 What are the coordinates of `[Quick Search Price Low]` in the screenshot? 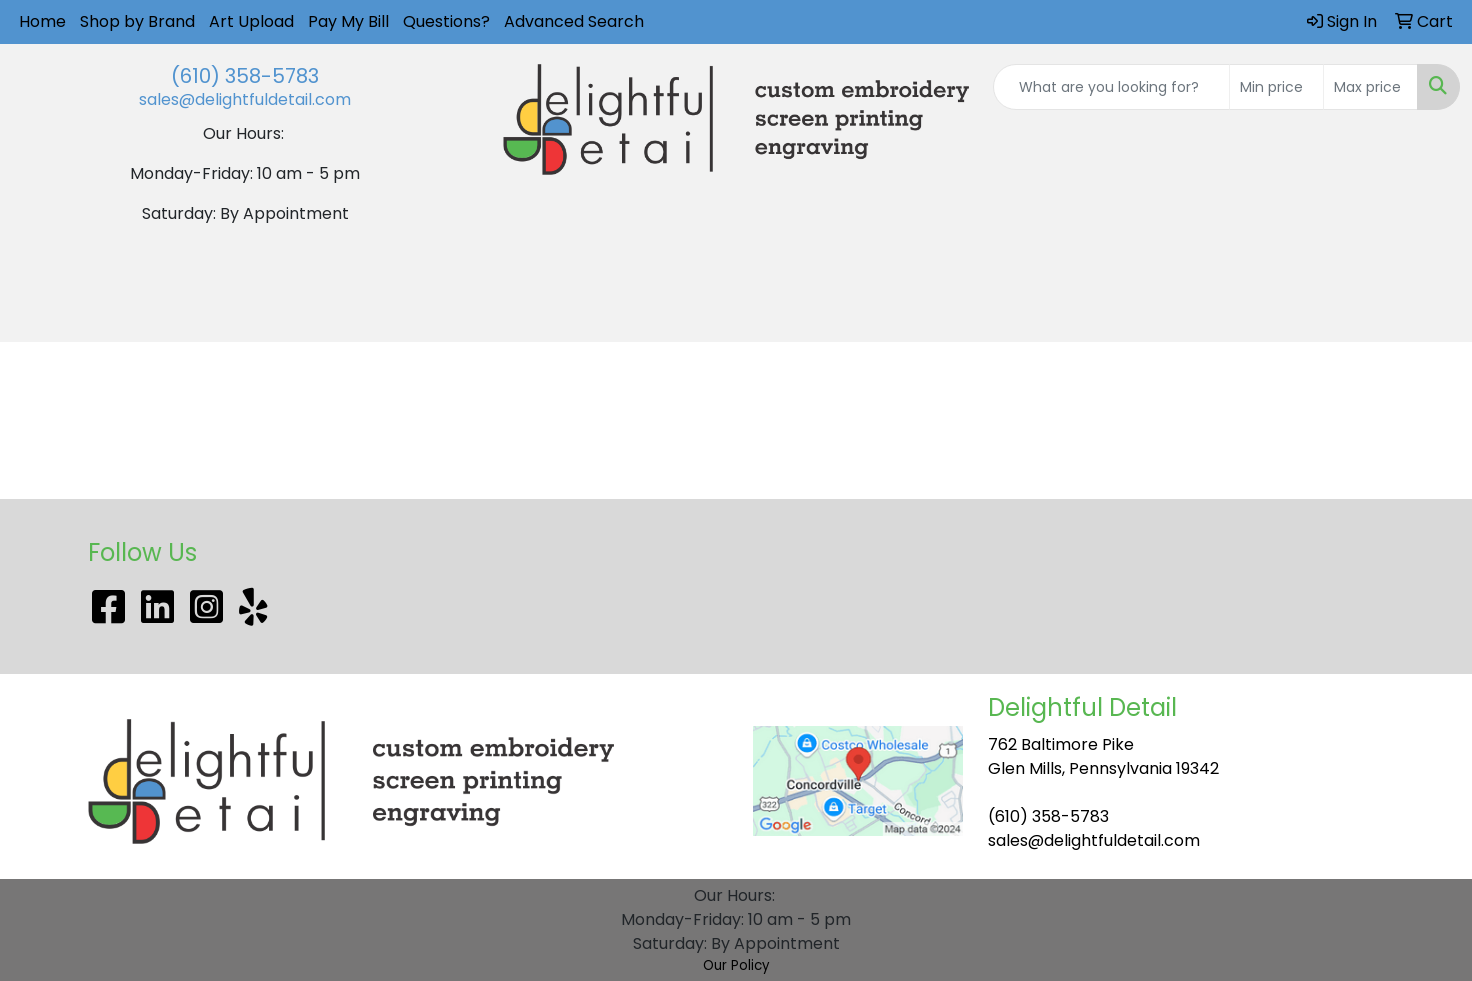 It's located at (1276, 87).